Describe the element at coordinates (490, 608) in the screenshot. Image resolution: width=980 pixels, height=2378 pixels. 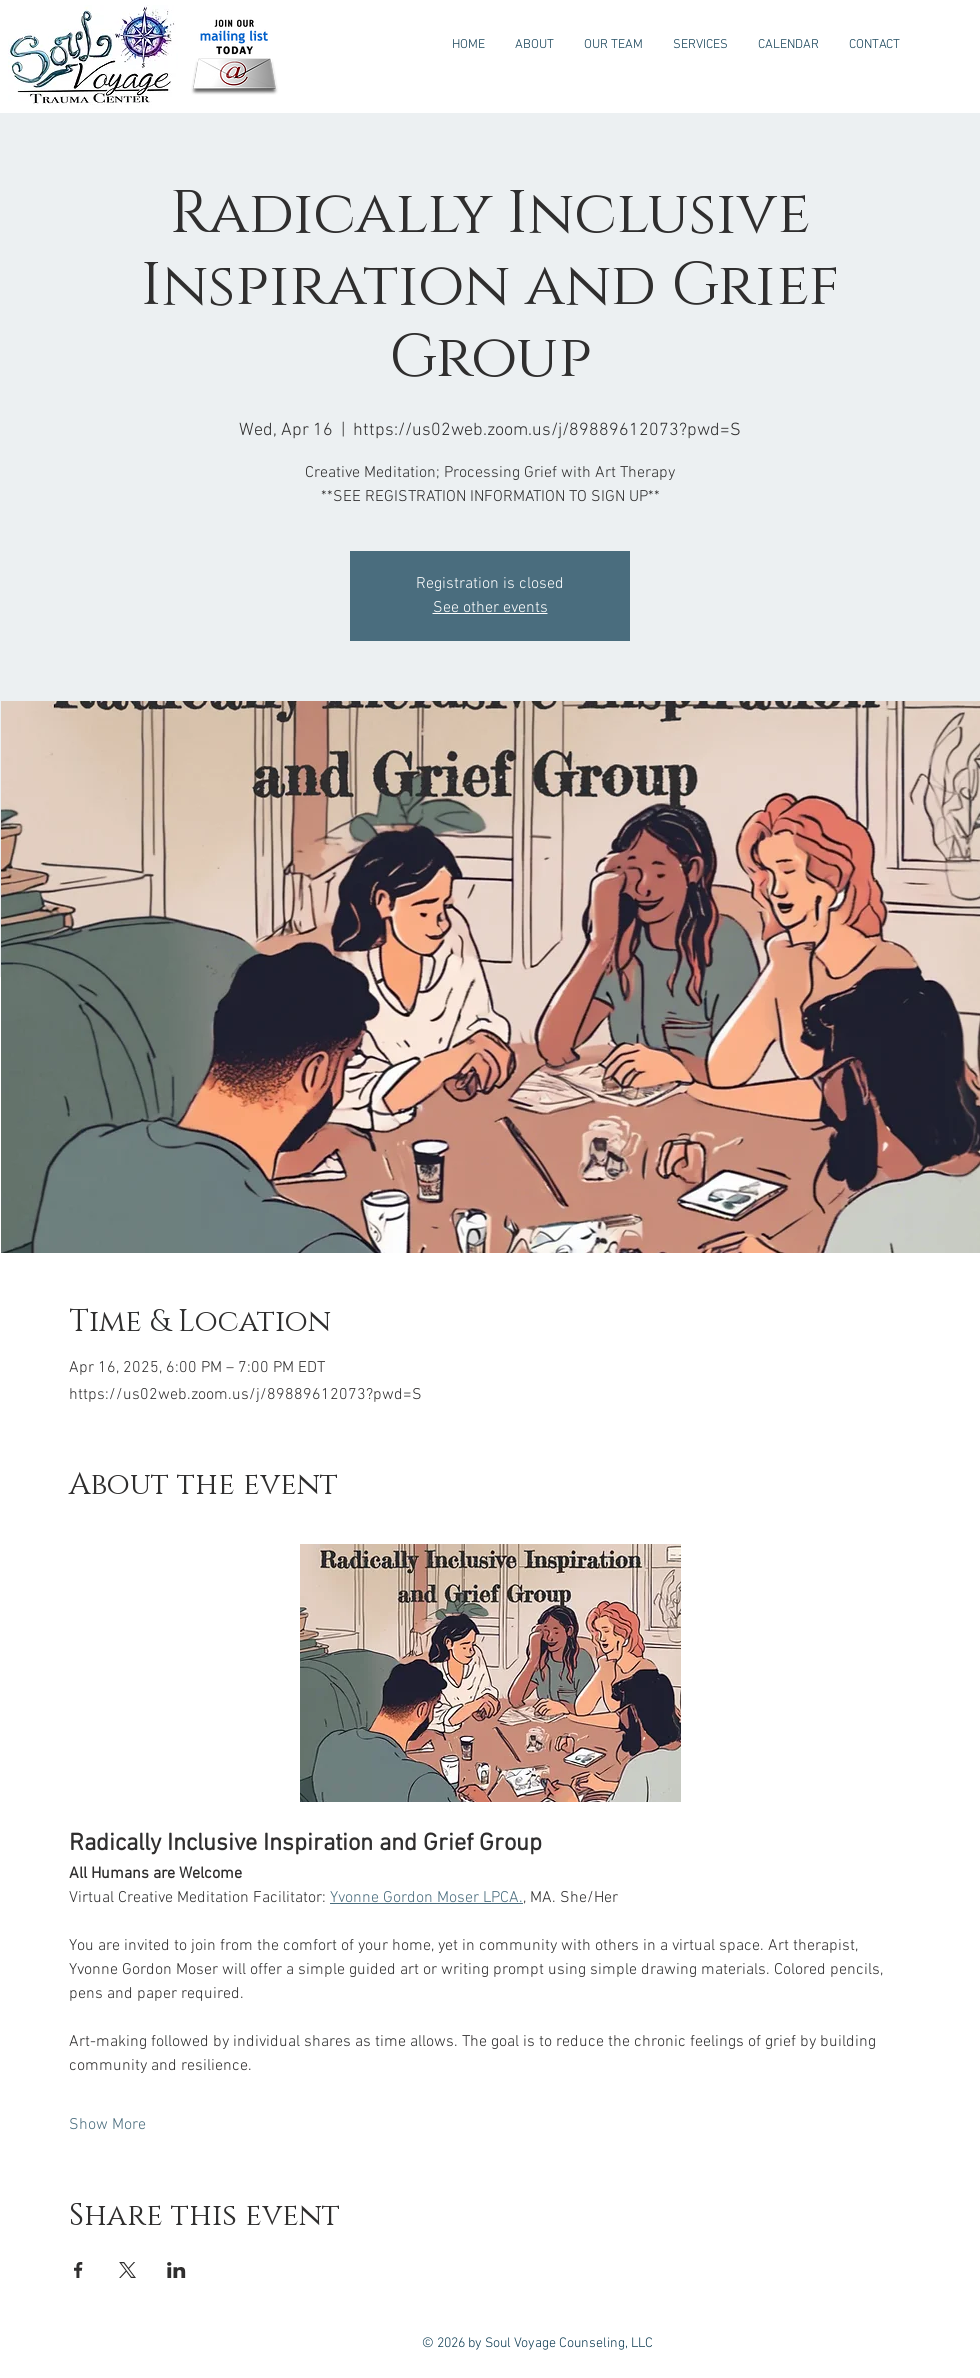
I see `See other events` at that location.